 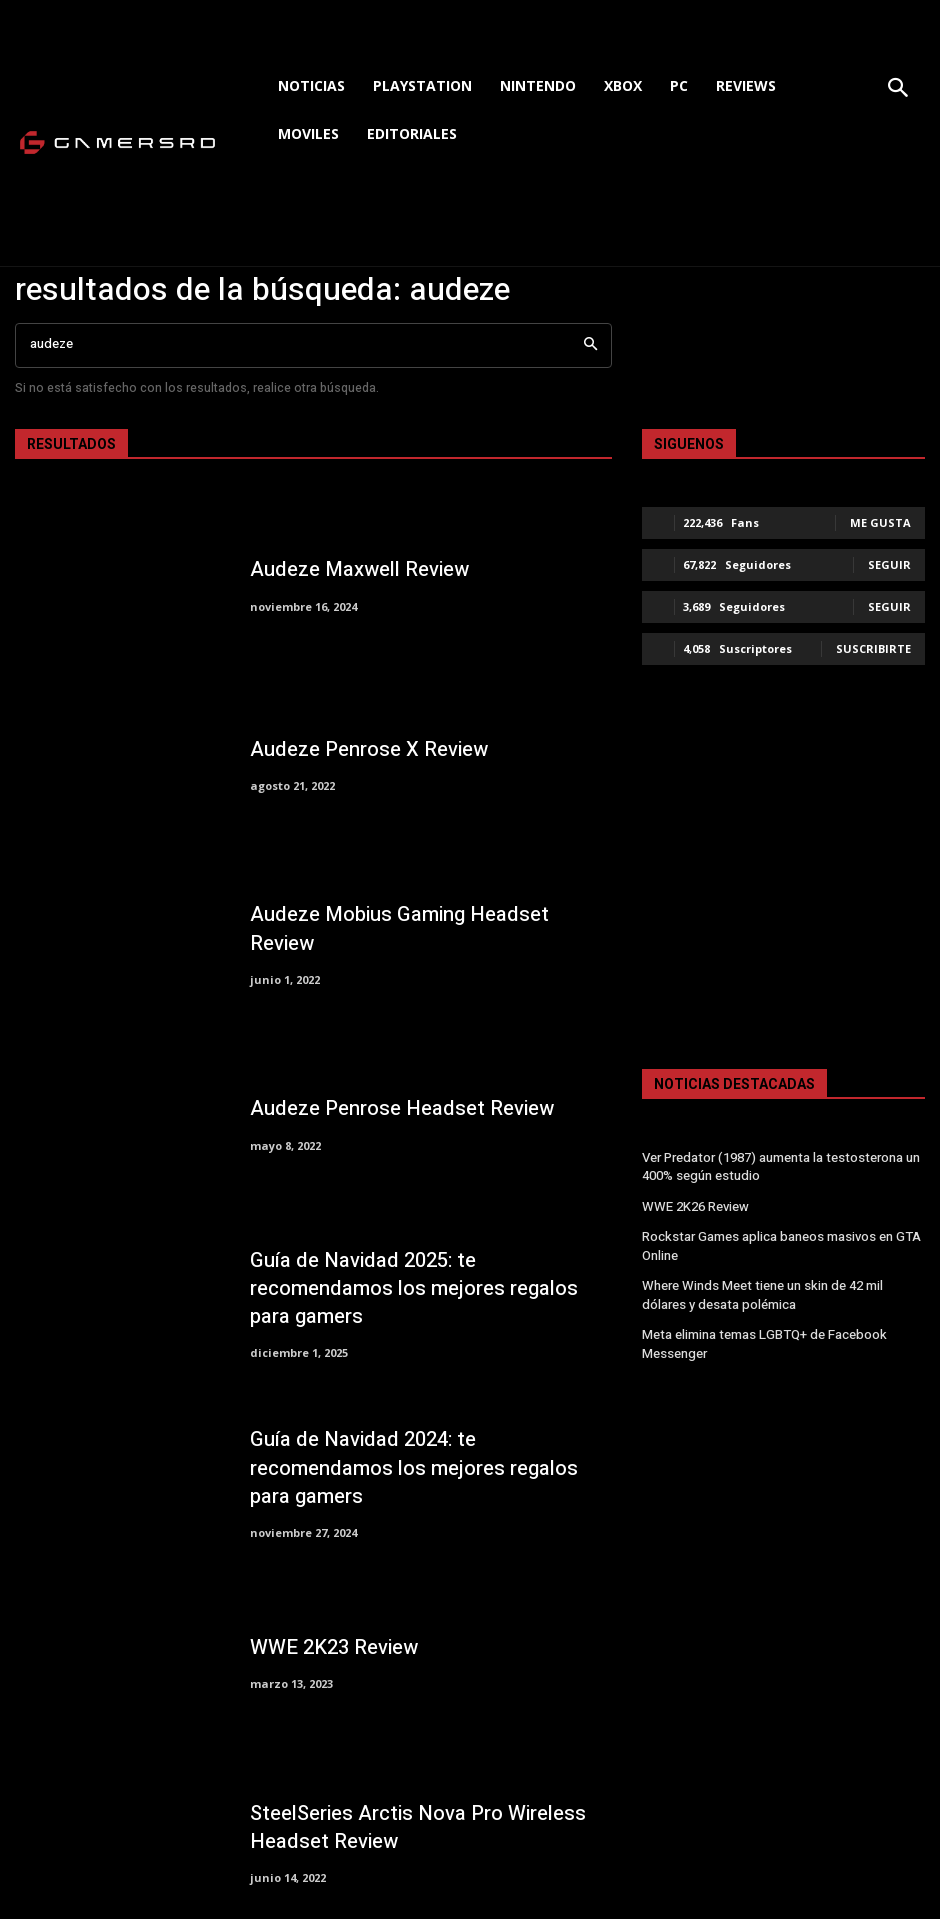 What do you see at coordinates (778, 1242) in the screenshot?
I see `Rockstar Games aplica baneos masivos en GTA Online` at bounding box center [778, 1242].